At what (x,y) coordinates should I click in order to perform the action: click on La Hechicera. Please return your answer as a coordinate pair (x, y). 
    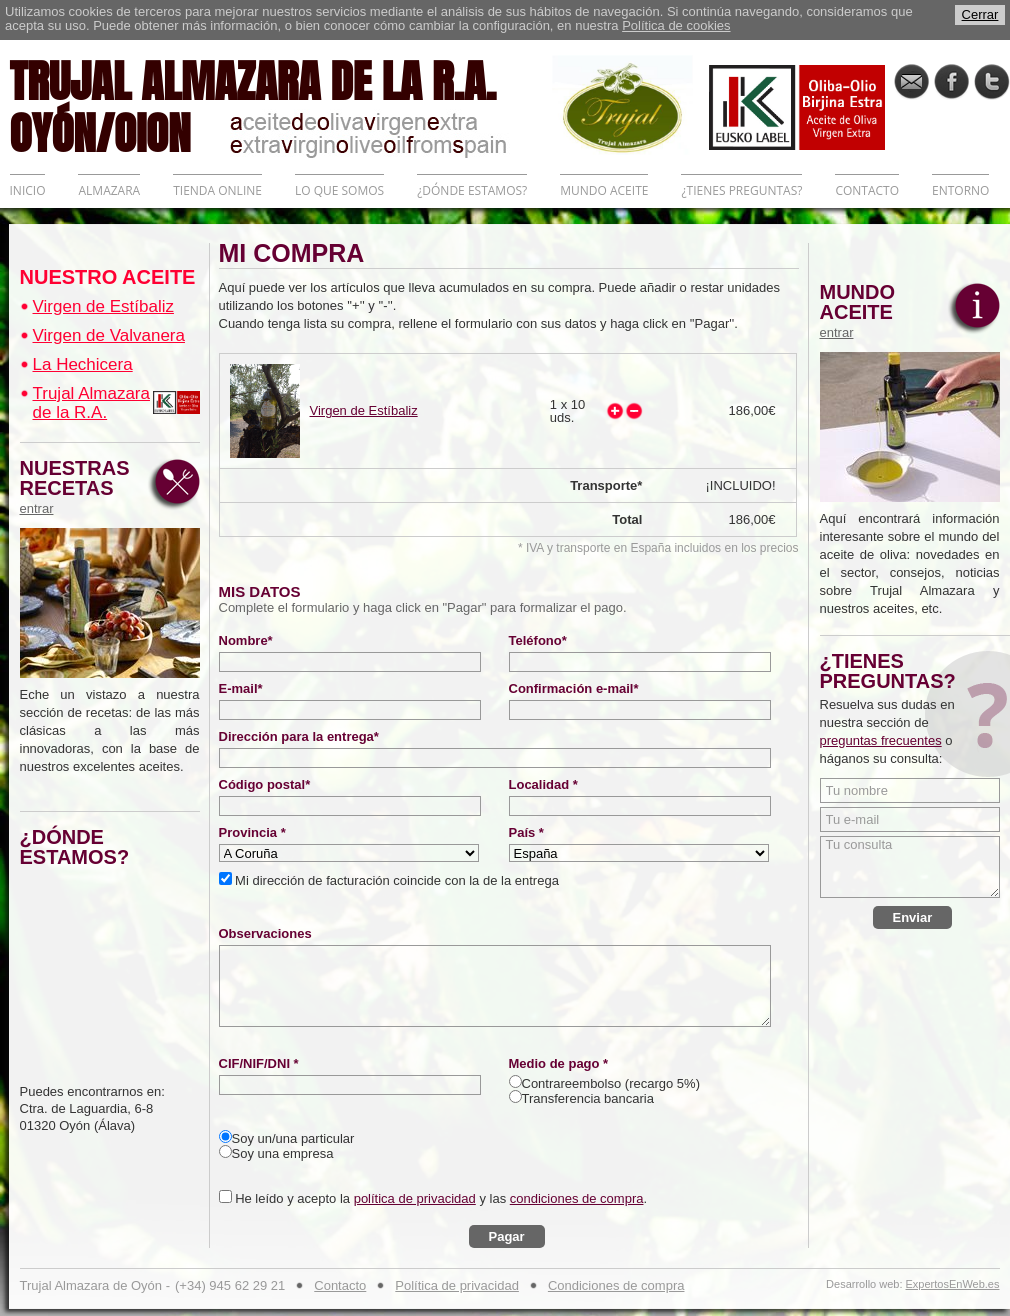
    Looking at the image, I should click on (83, 364).